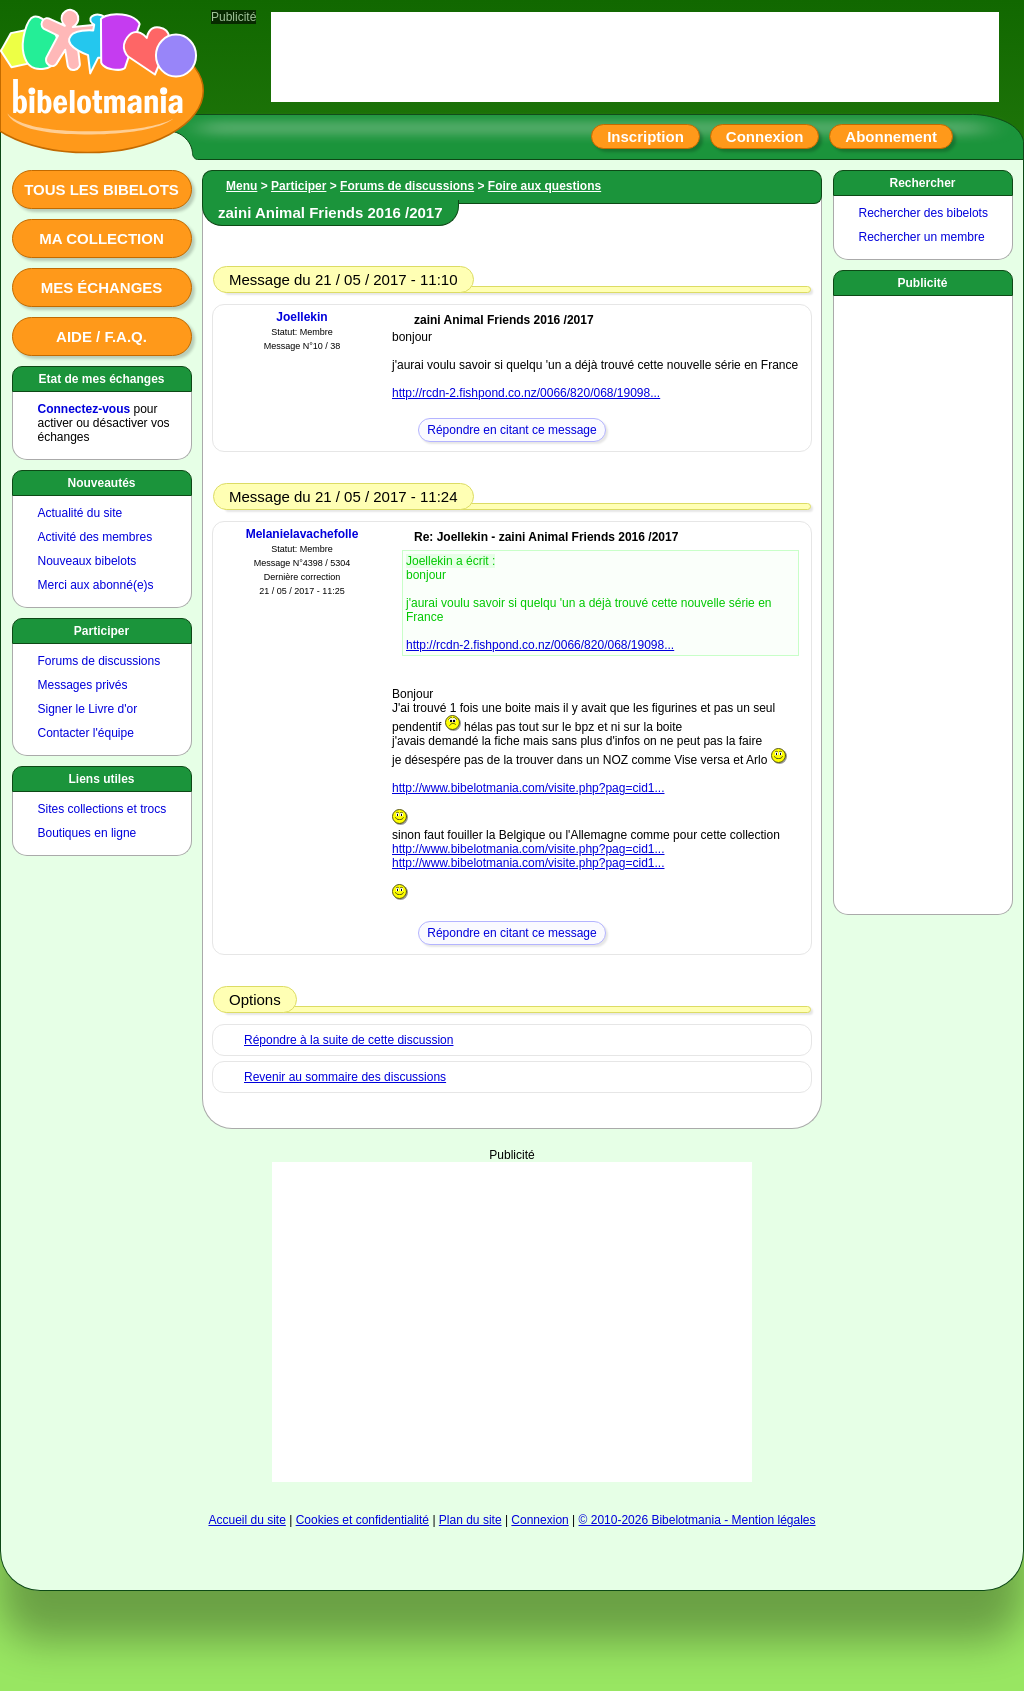 The width and height of the screenshot is (1024, 1691). What do you see at coordinates (922, 183) in the screenshot?
I see `Rechercher` at bounding box center [922, 183].